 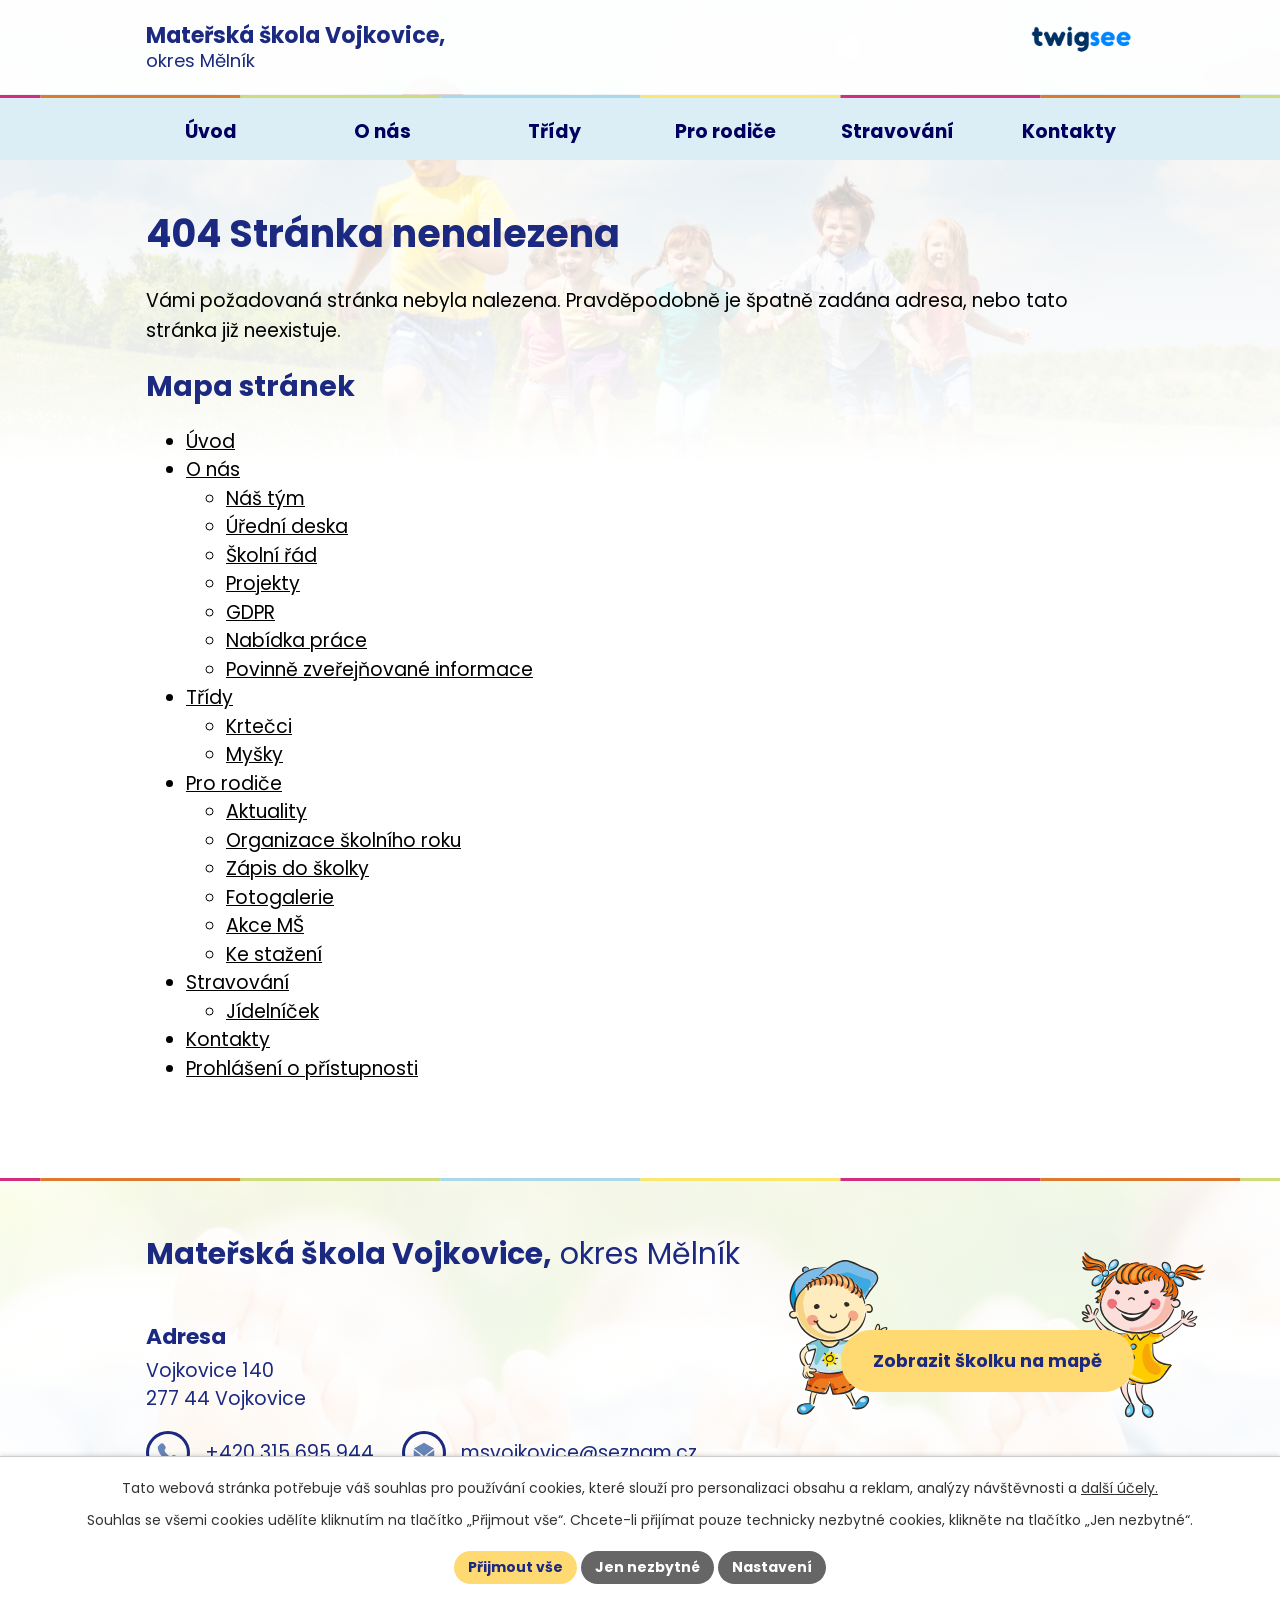 I want to click on Kontakty, so click(x=228, y=1039).